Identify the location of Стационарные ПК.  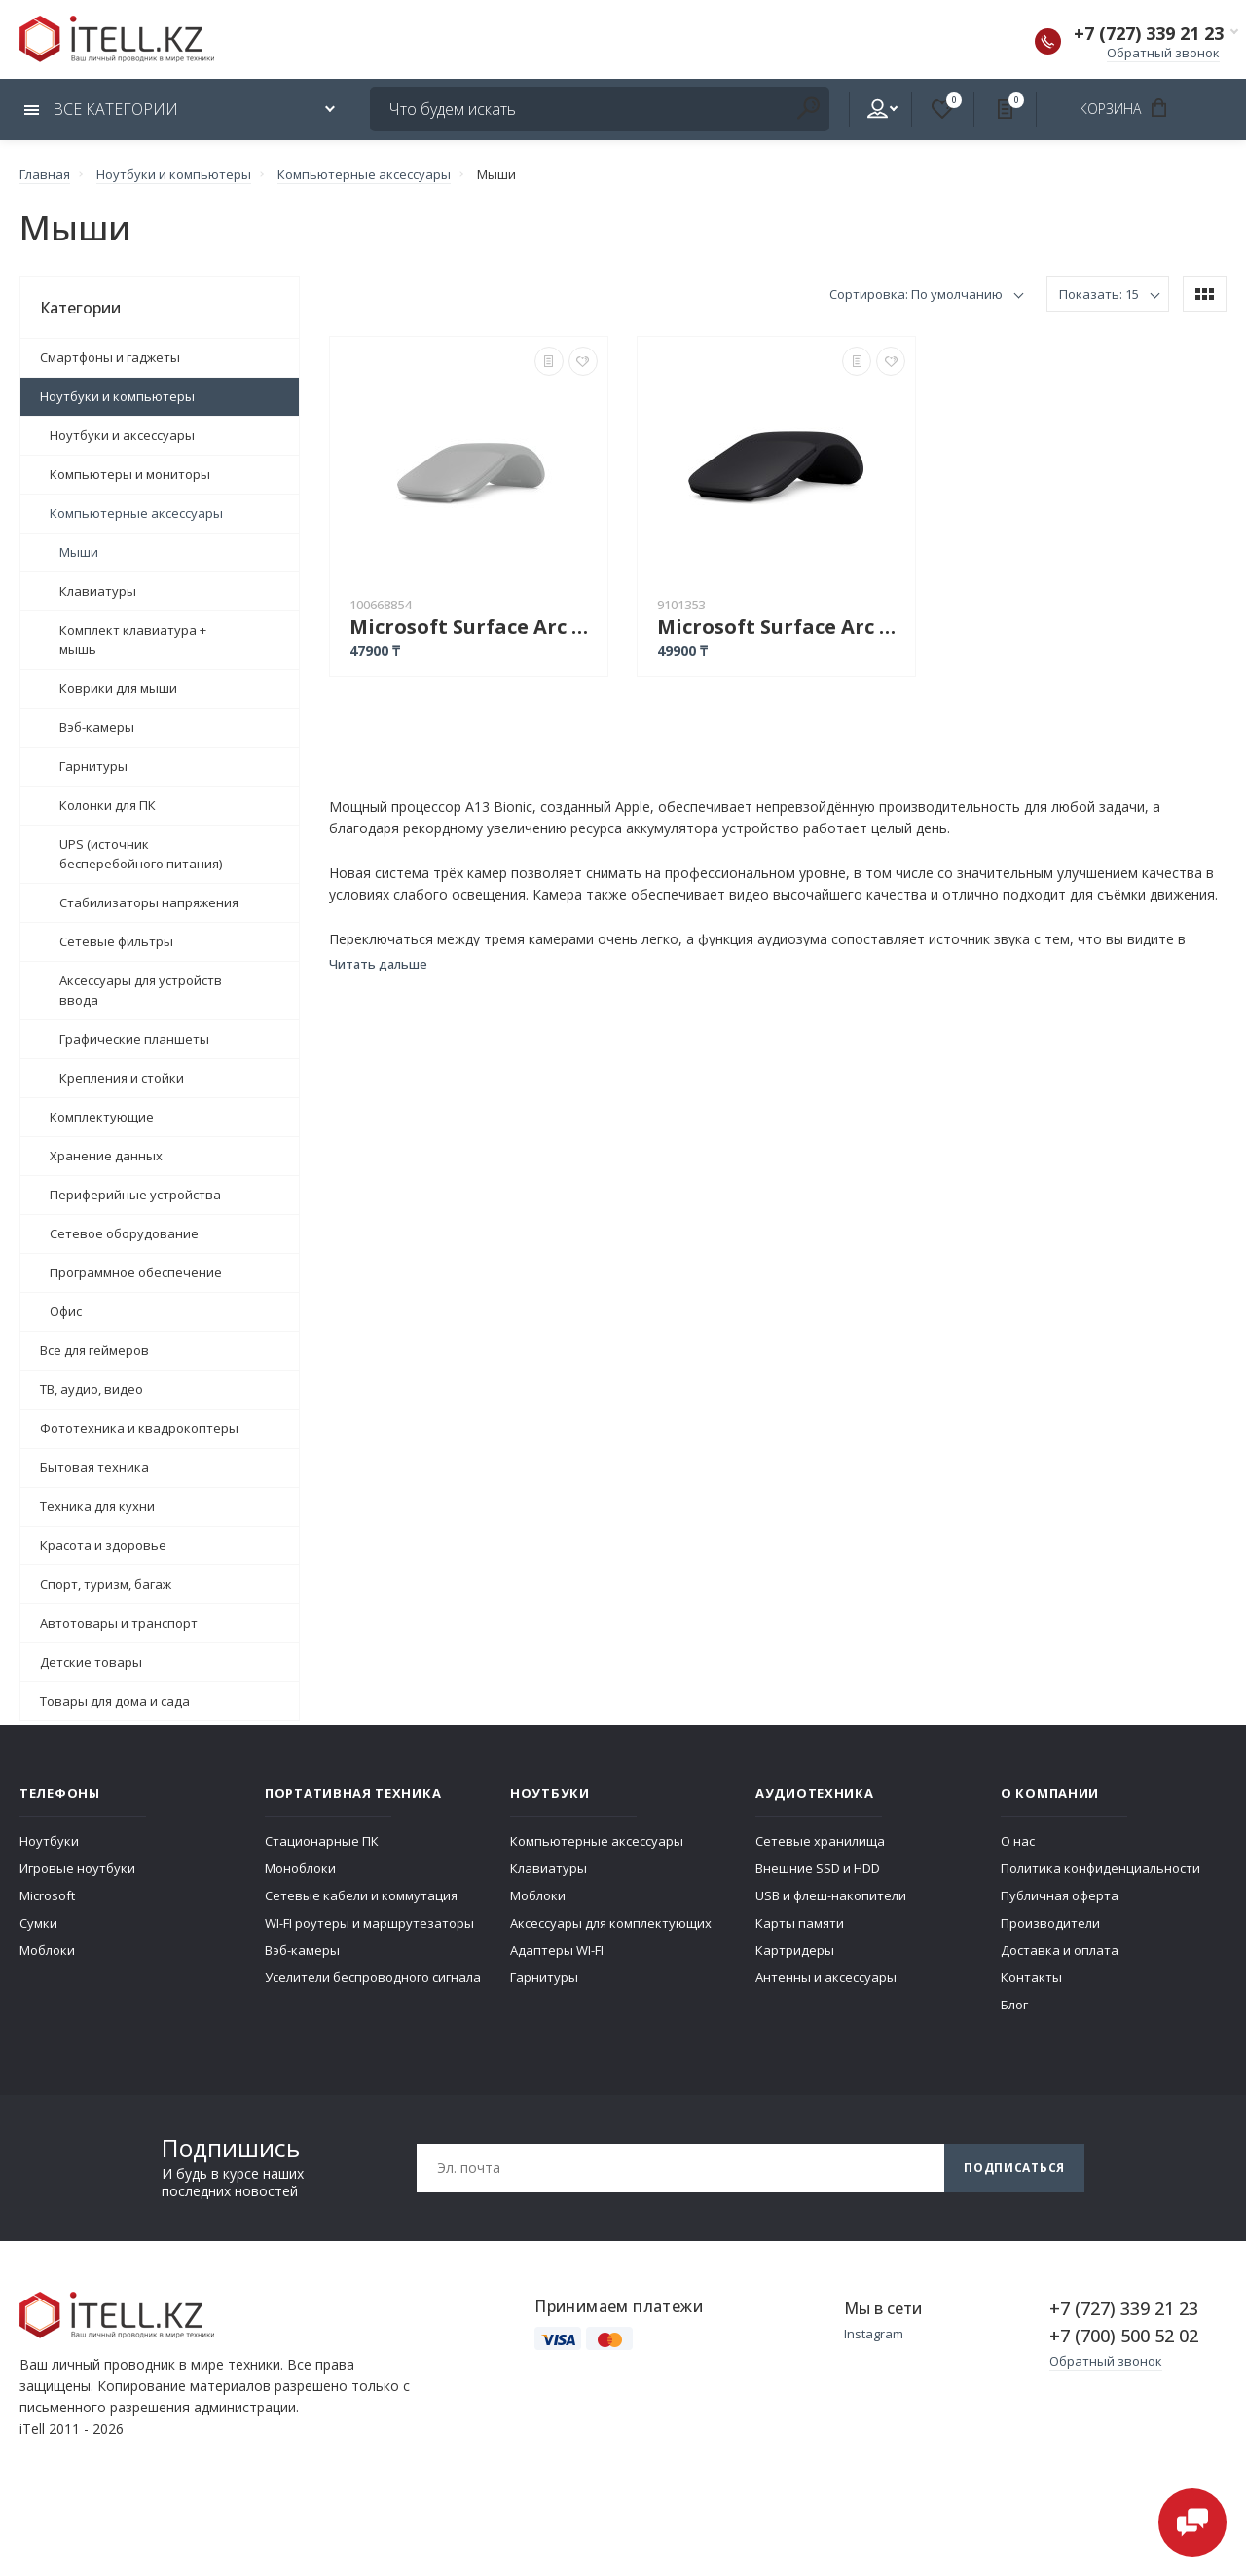
(322, 1841).